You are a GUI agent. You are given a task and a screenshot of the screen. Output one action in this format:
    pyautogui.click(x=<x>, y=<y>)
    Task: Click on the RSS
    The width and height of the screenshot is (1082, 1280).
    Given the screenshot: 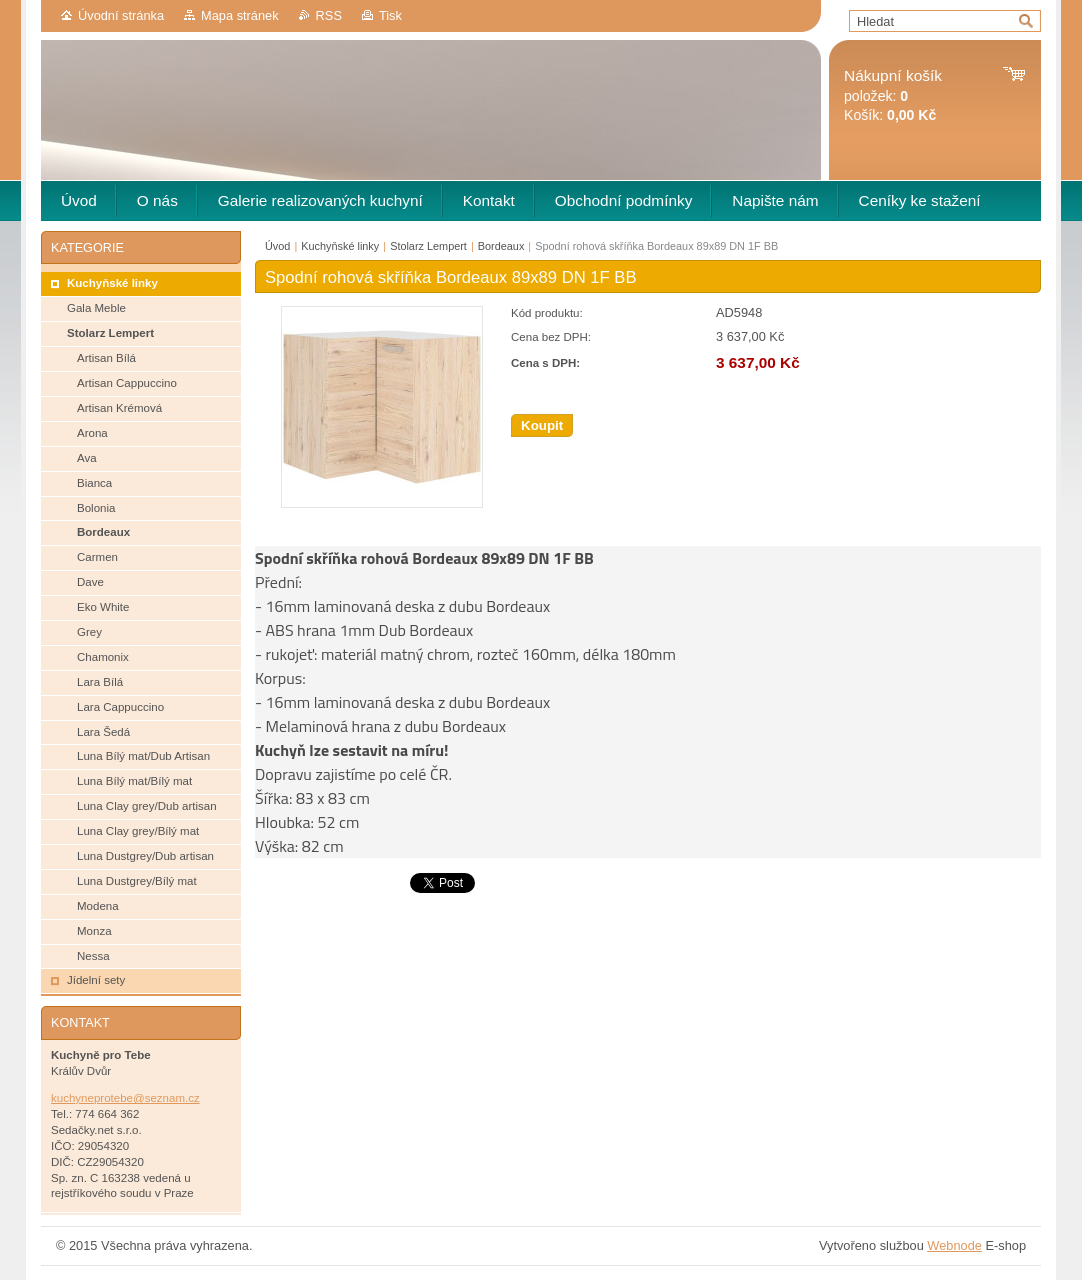 What is the action you would take?
    pyautogui.click(x=329, y=15)
    